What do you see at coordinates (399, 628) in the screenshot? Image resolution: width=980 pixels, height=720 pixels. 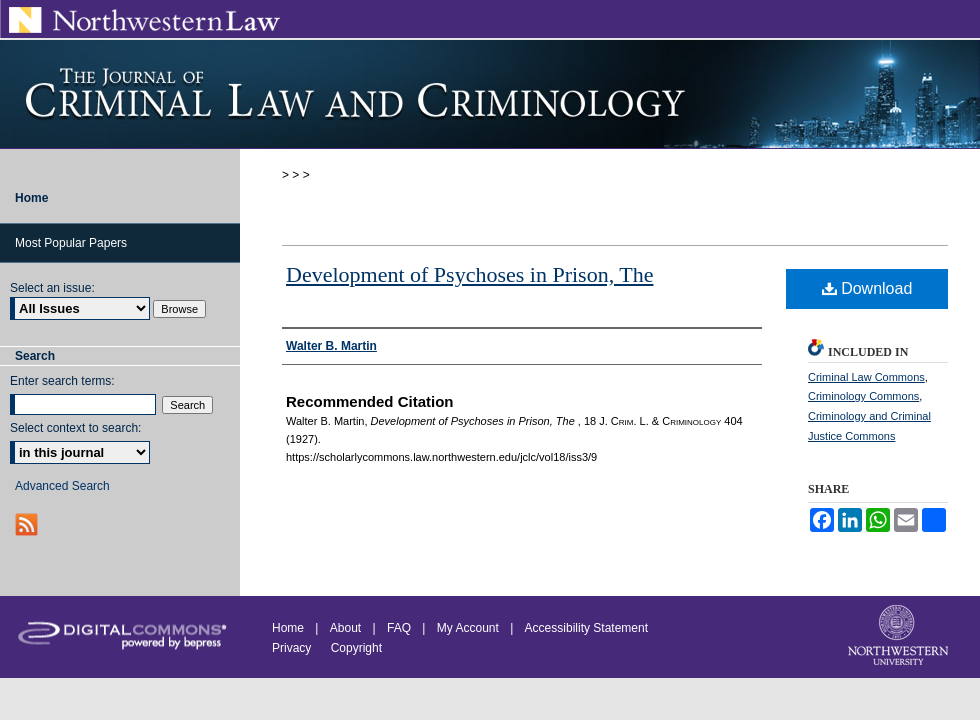 I see `FAQ` at bounding box center [399, 628].